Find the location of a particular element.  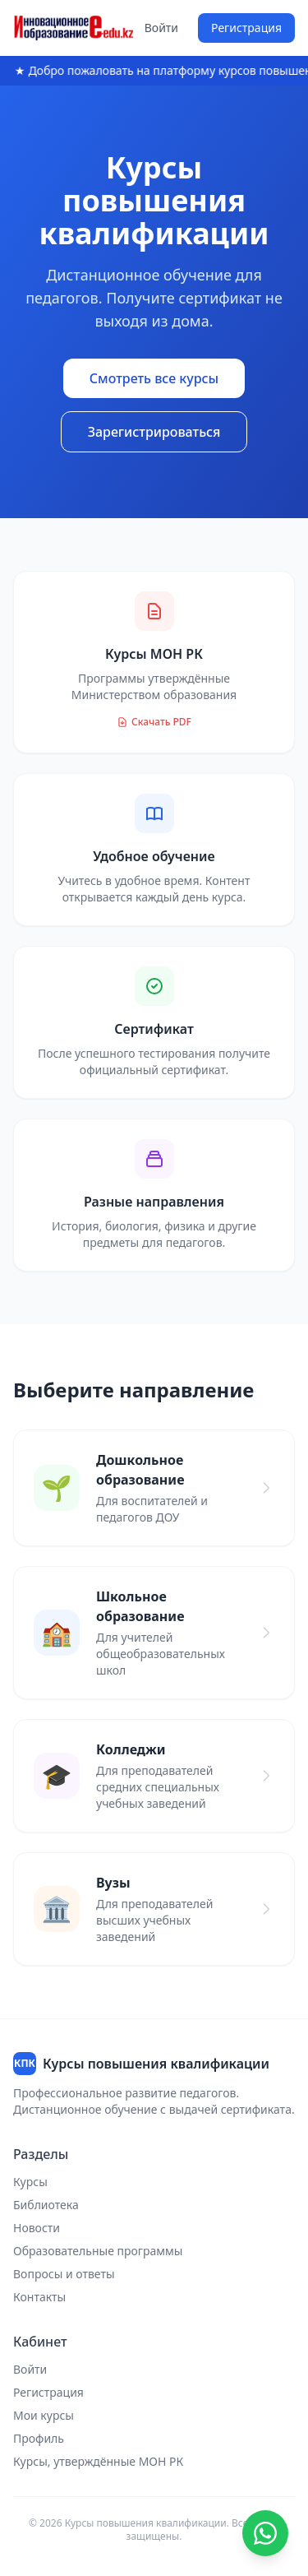

Регистрация is located at coordinates (246, 27).